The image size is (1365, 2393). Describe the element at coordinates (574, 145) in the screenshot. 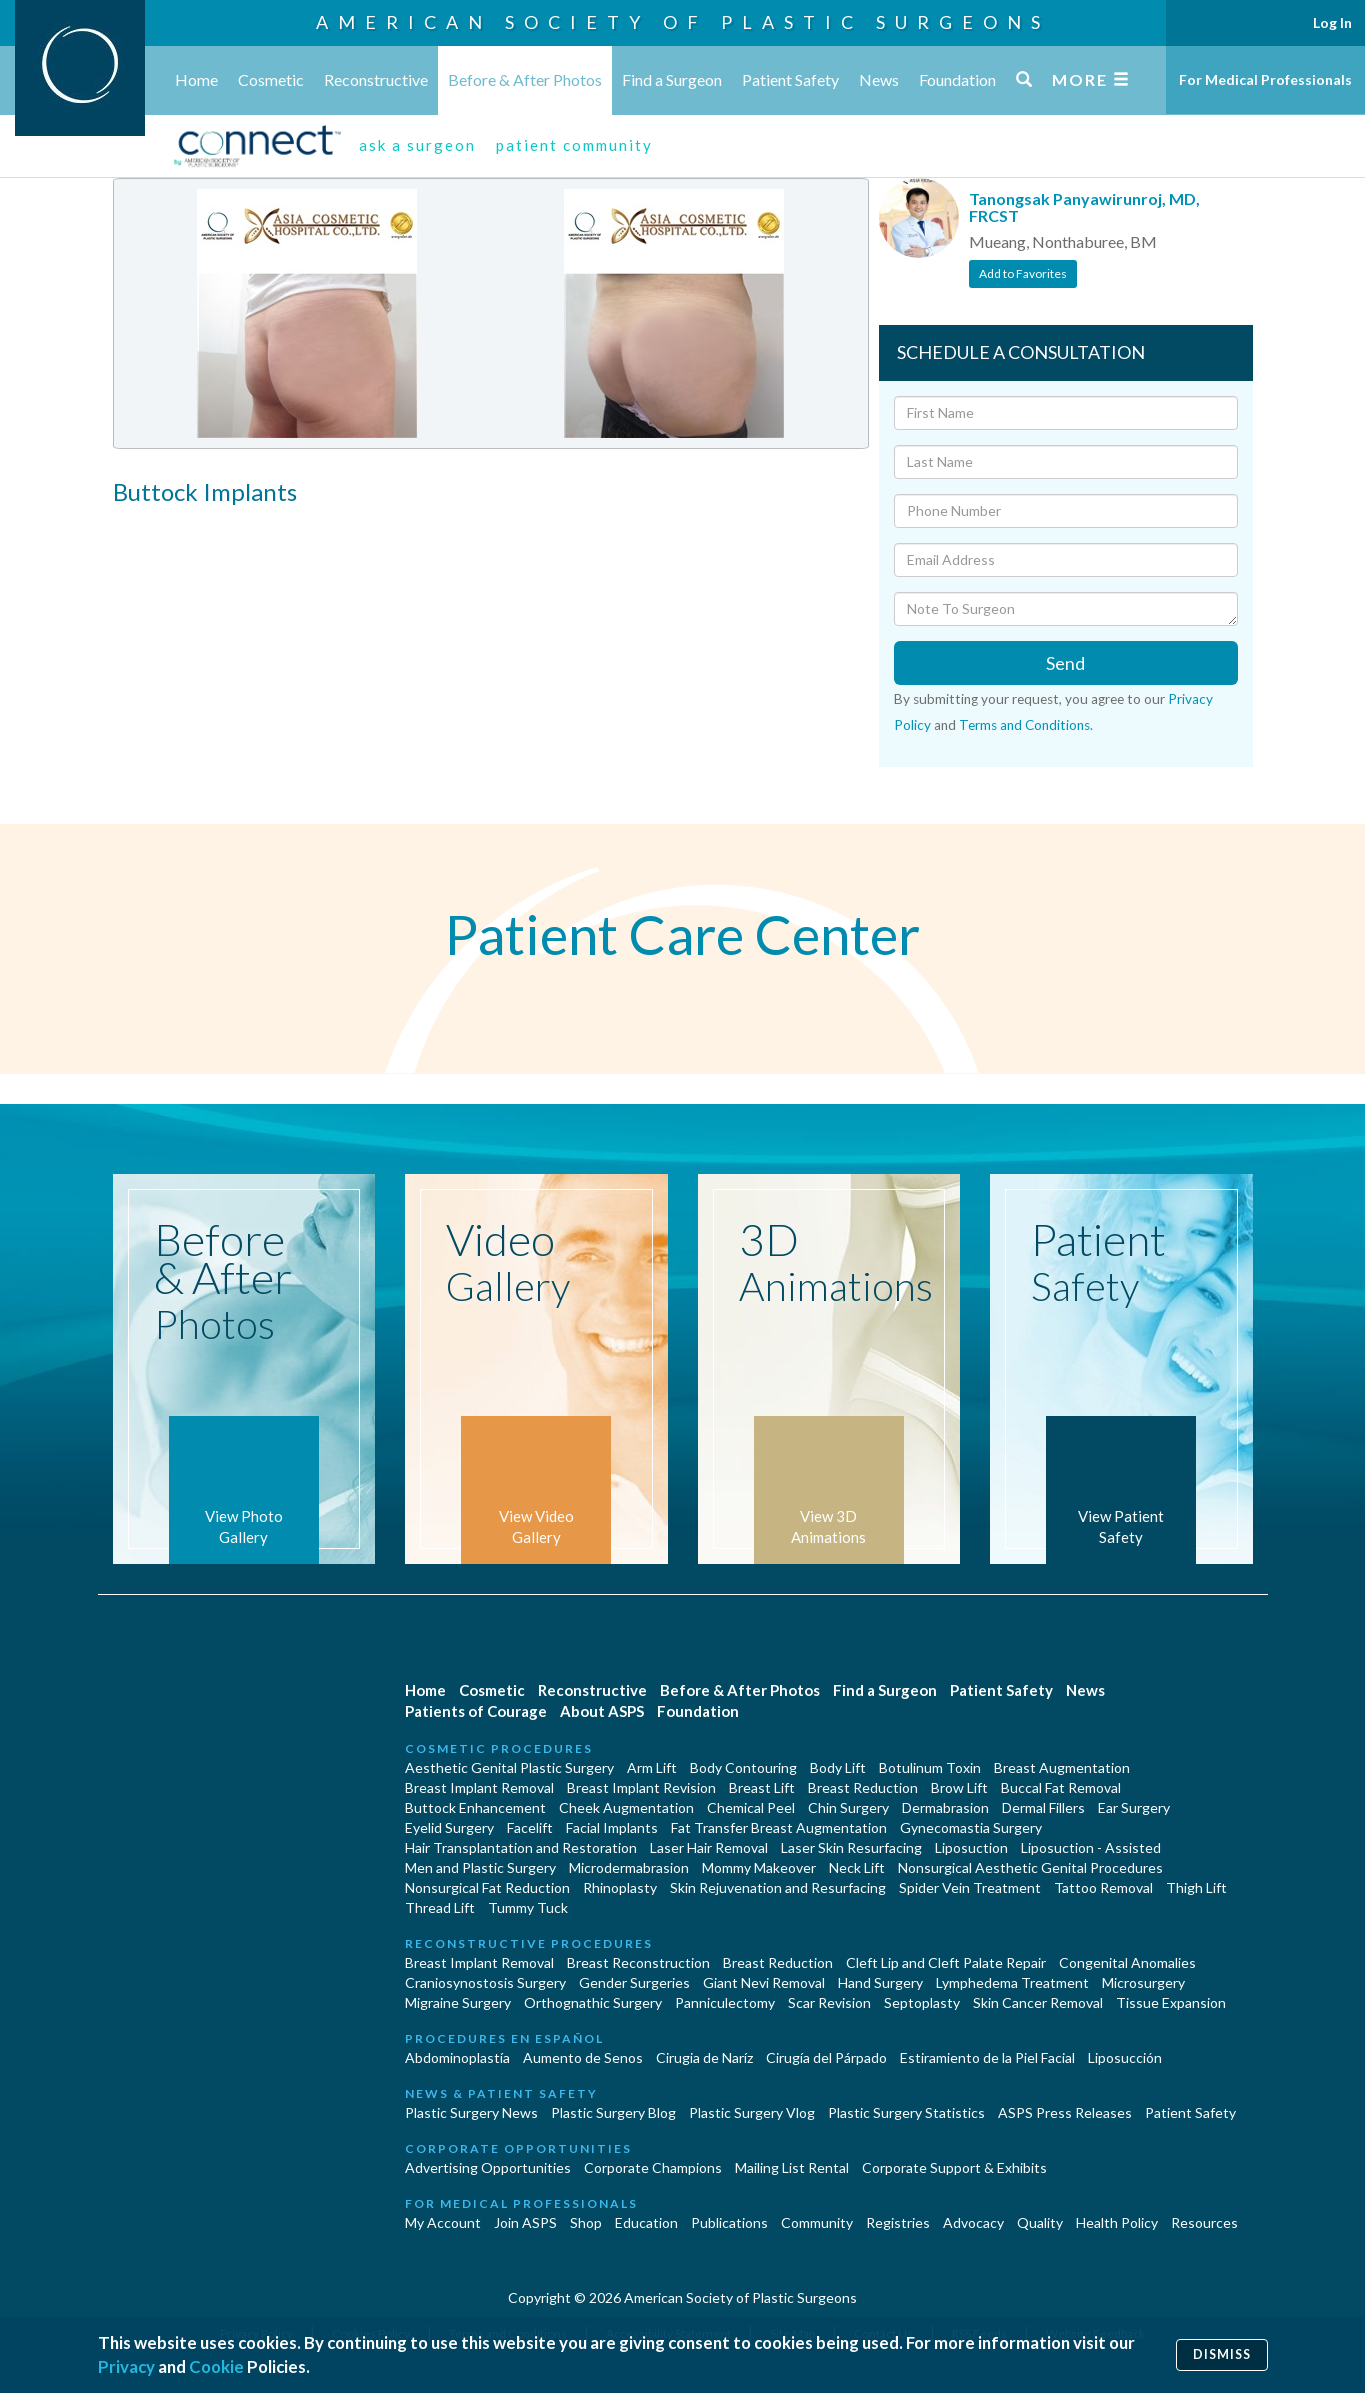

I see `patient community` at that location.